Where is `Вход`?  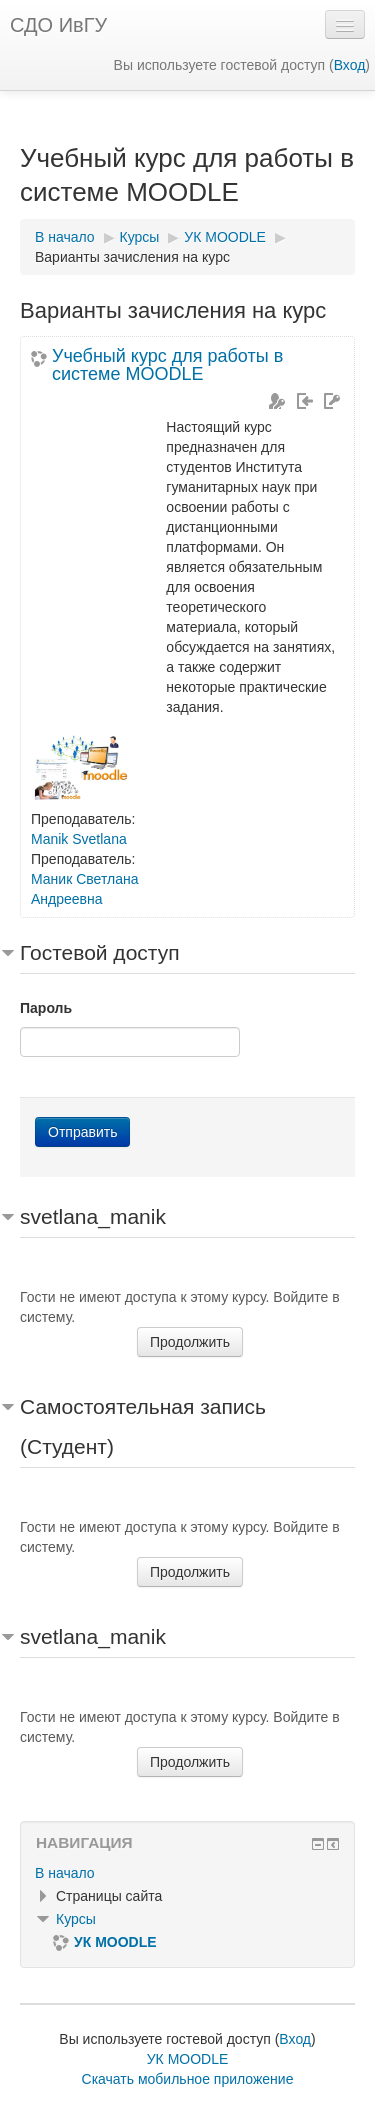
Вход is located at coordinates (350, 65).